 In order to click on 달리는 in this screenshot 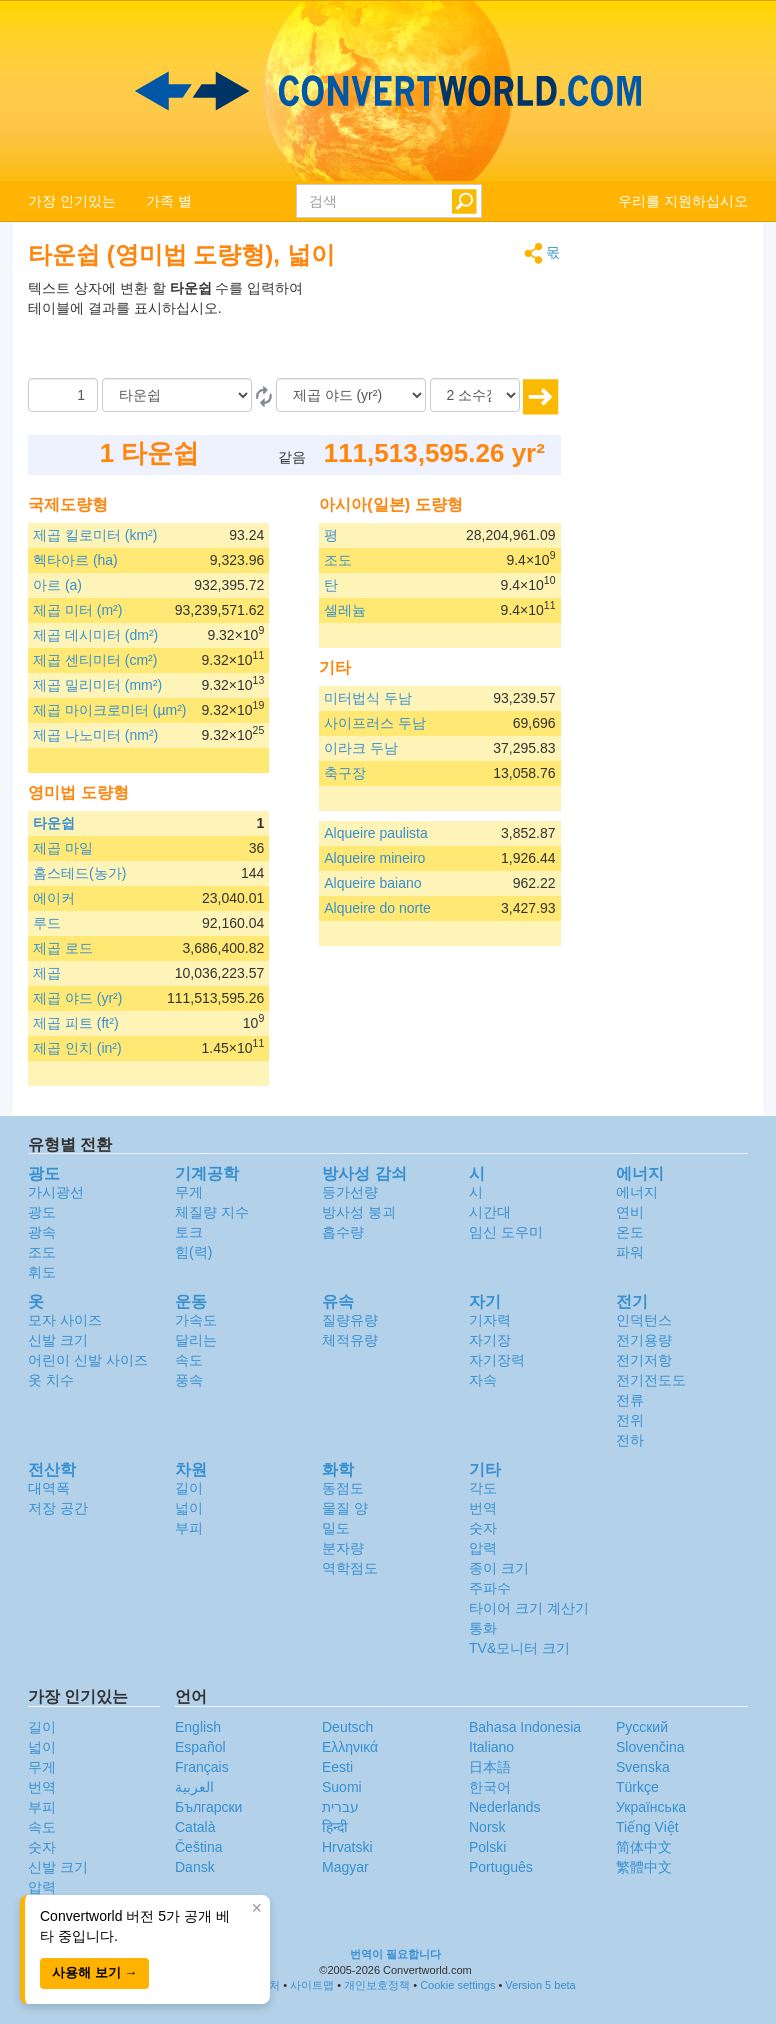, I will do `click(196, 1340)`.